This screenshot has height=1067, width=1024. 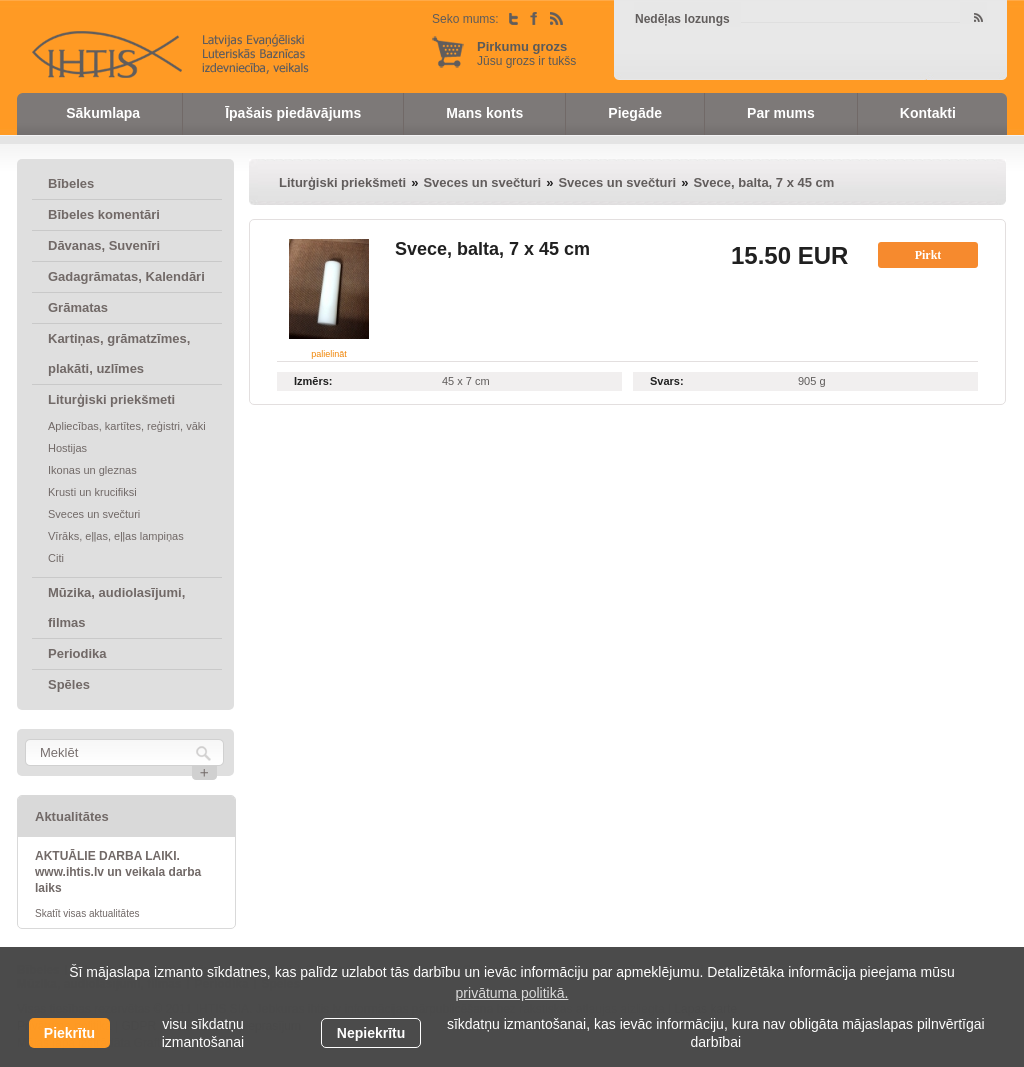 What do you see at coordinates (484, 113) in the screenshot?
I see `Mans konts` at bounding box center [484, 113].